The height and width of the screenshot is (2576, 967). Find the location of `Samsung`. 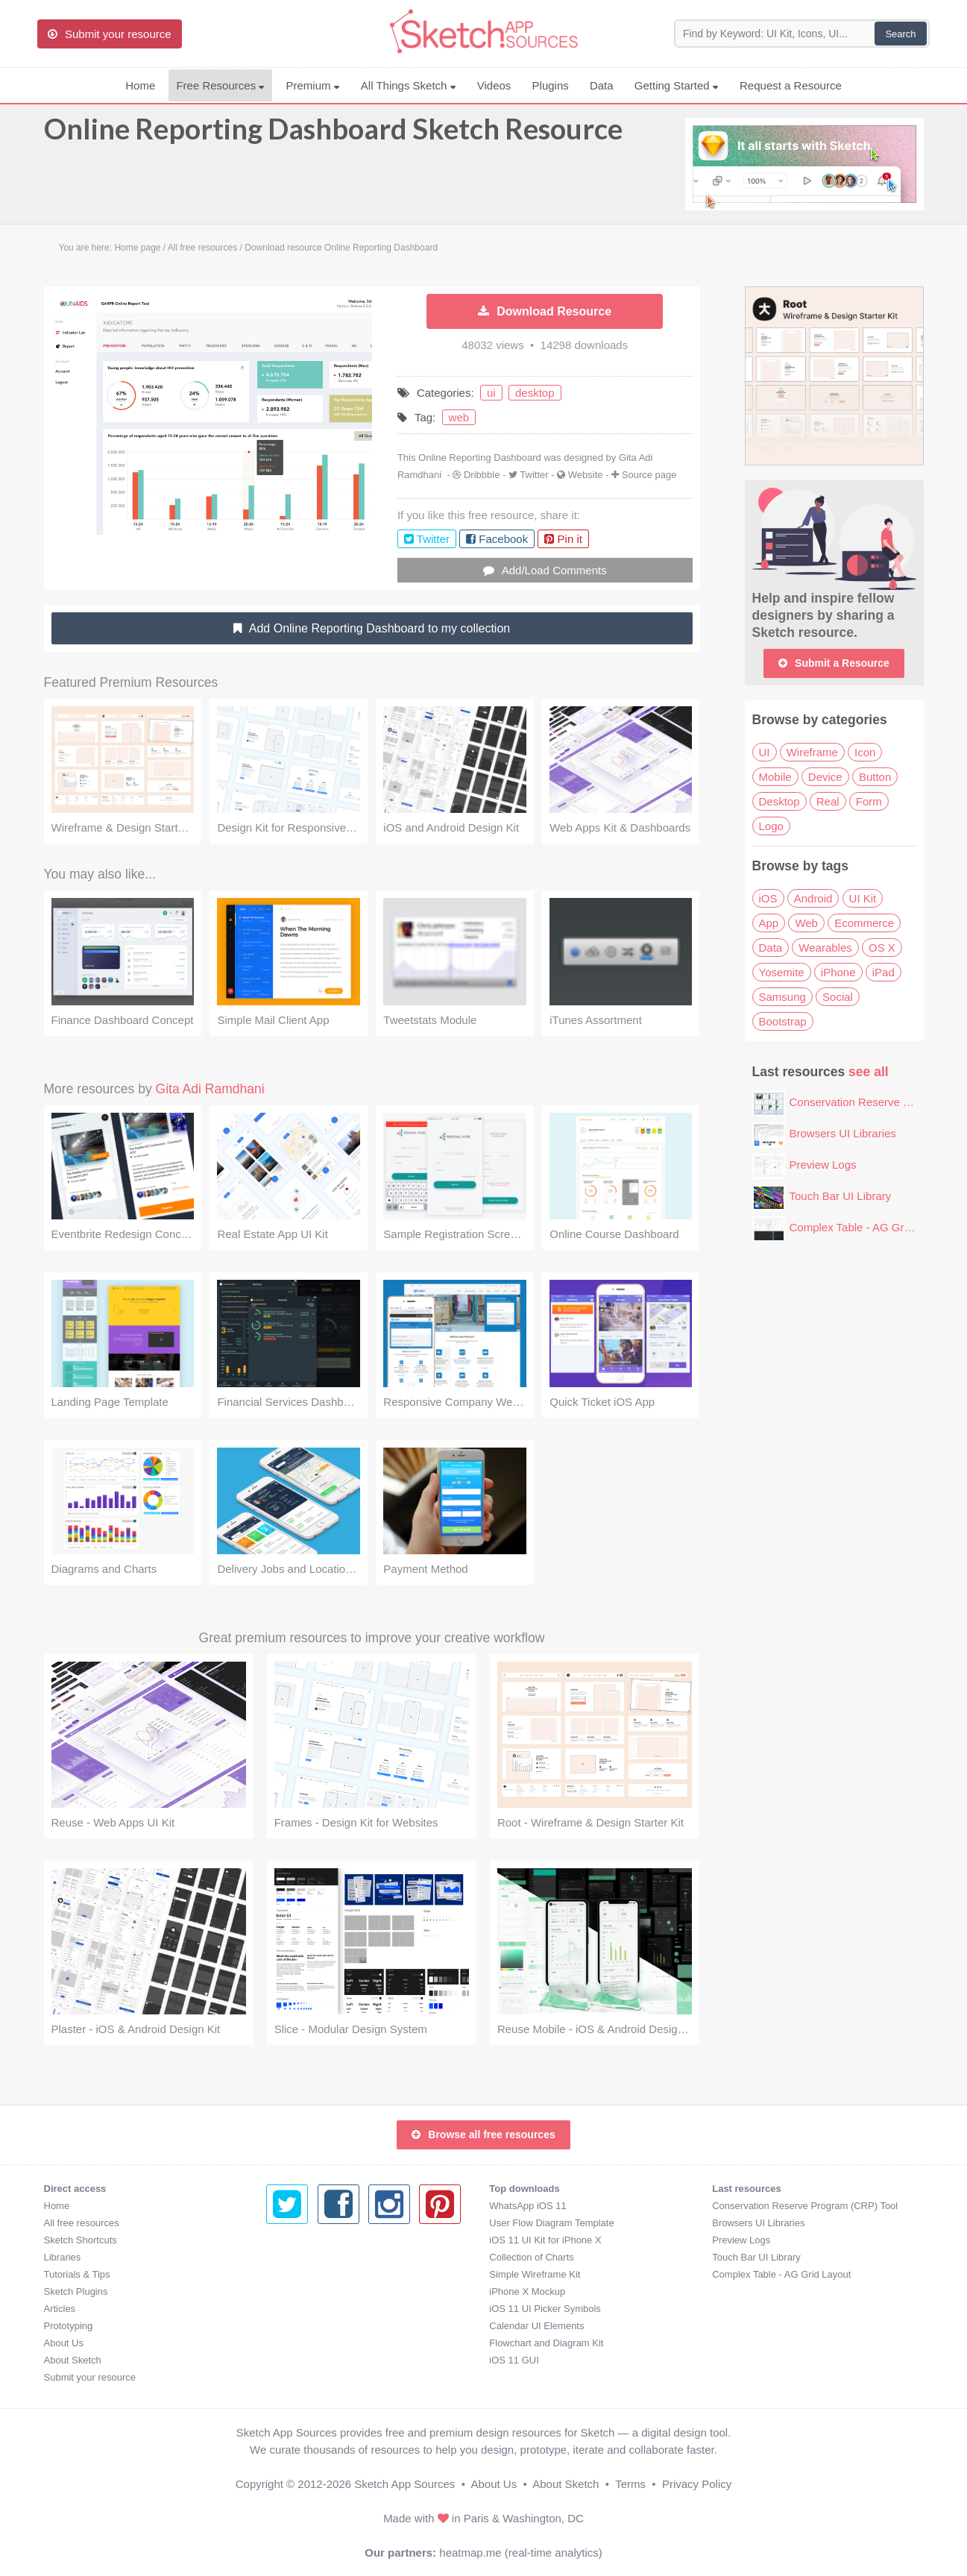

Samsung is located at coordinates (782, 996).